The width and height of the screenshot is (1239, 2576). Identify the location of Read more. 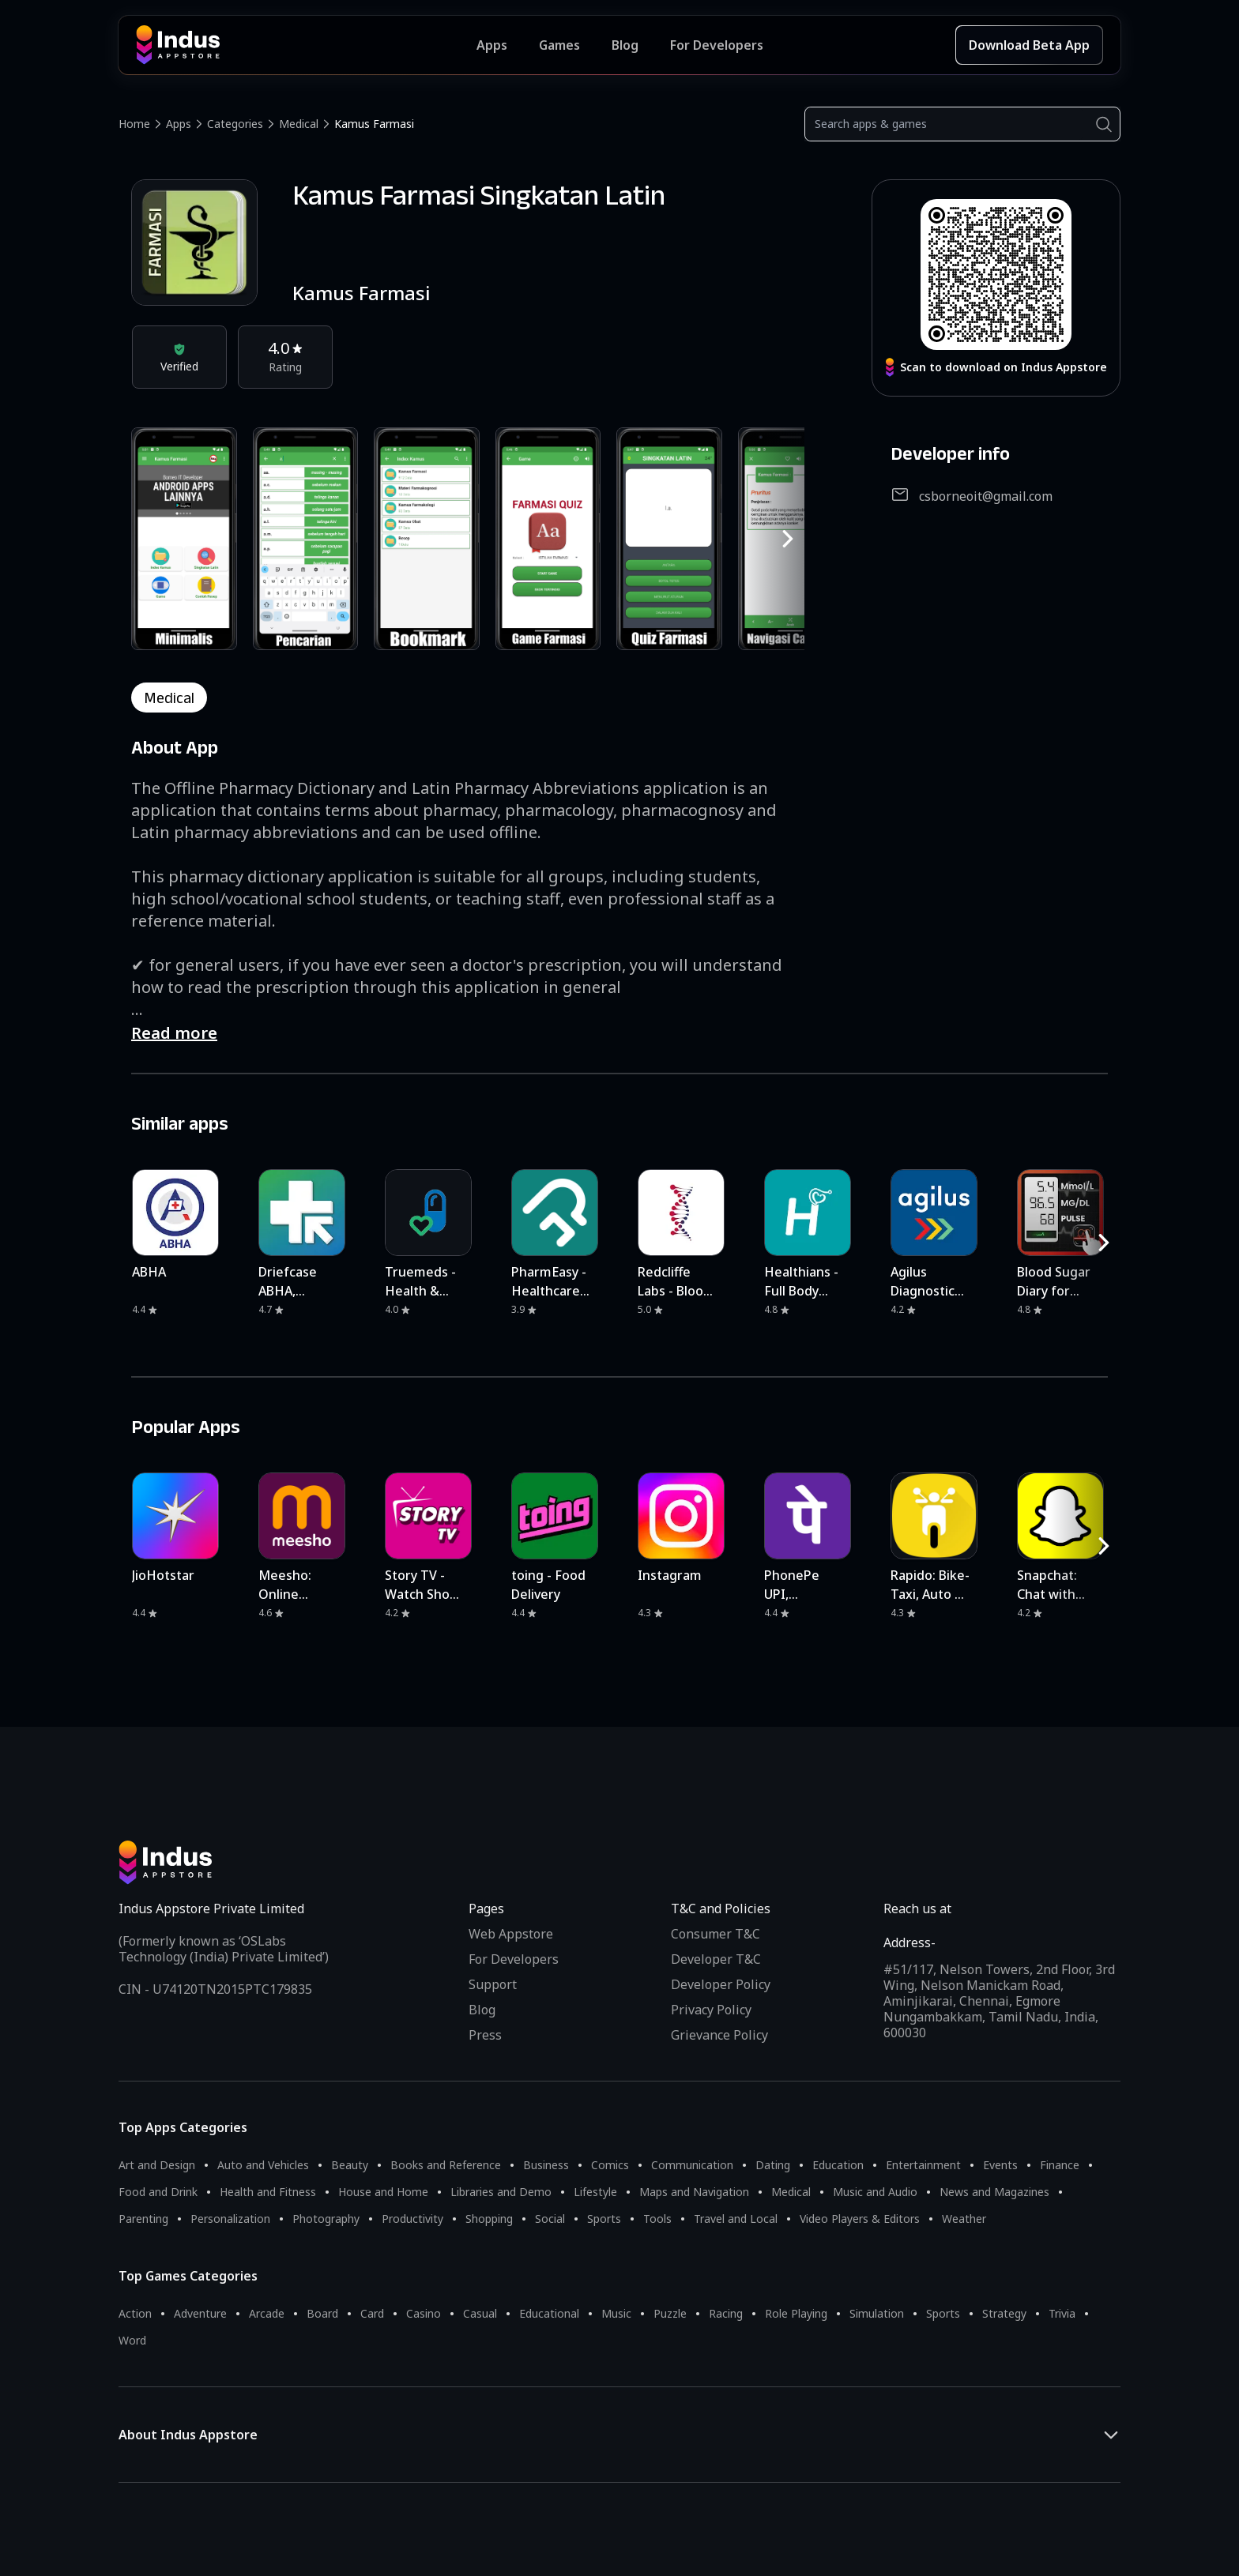
(174, 1033).